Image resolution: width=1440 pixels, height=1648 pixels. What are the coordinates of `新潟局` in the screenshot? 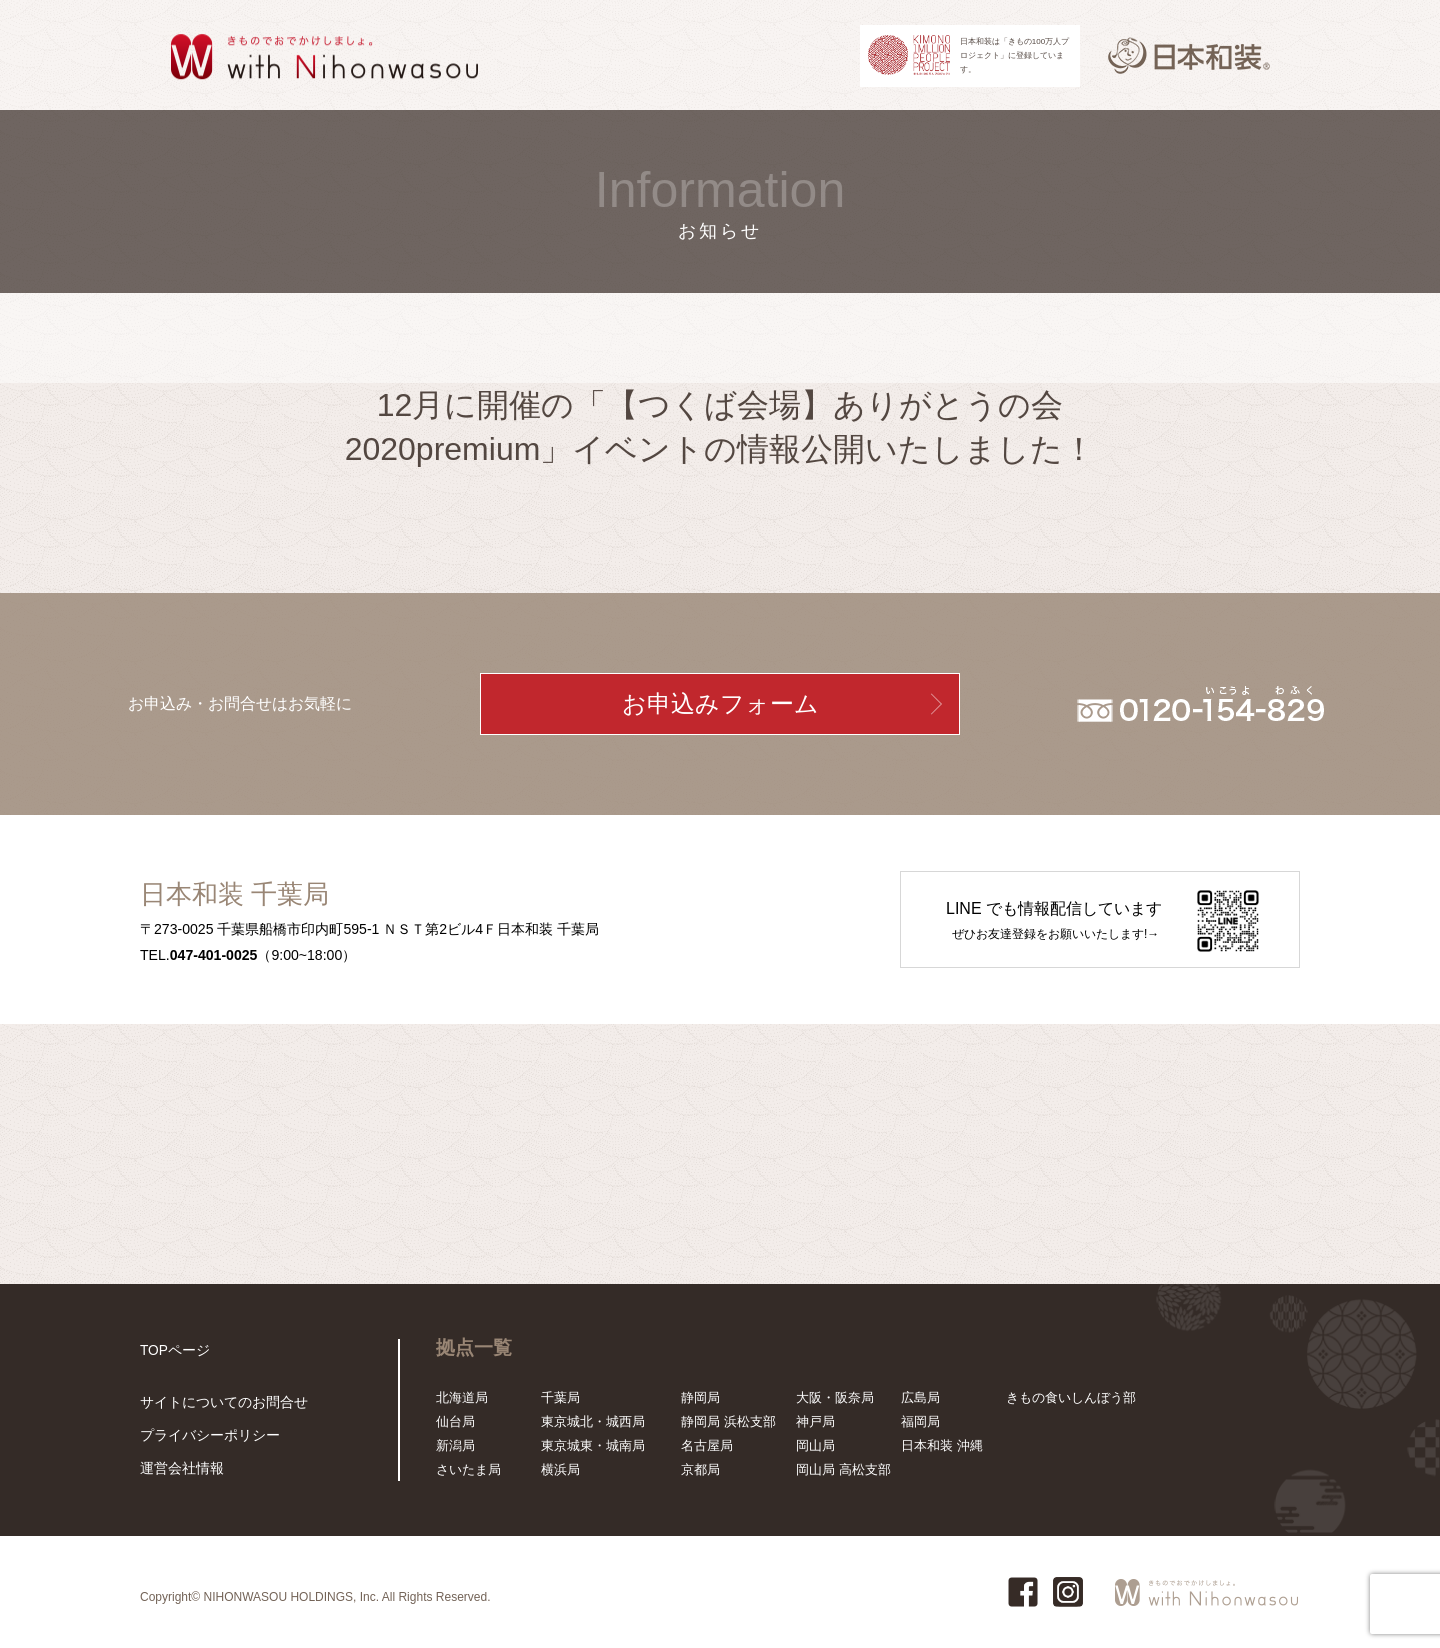 It's located at (455, 1445).